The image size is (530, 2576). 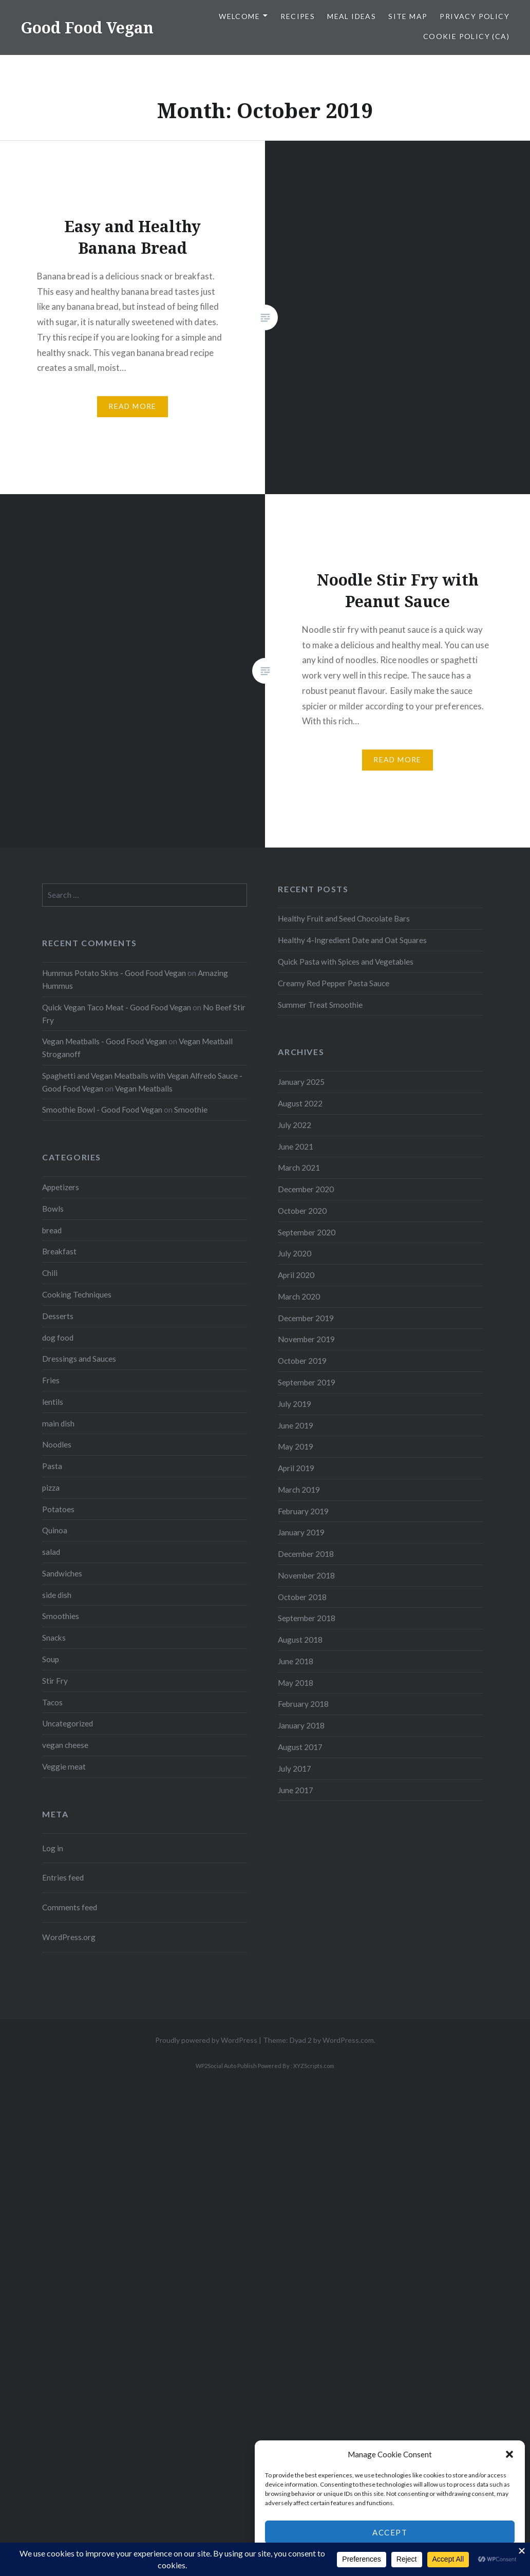 I want to click on Quinoa, so click(x=54, y=1530).